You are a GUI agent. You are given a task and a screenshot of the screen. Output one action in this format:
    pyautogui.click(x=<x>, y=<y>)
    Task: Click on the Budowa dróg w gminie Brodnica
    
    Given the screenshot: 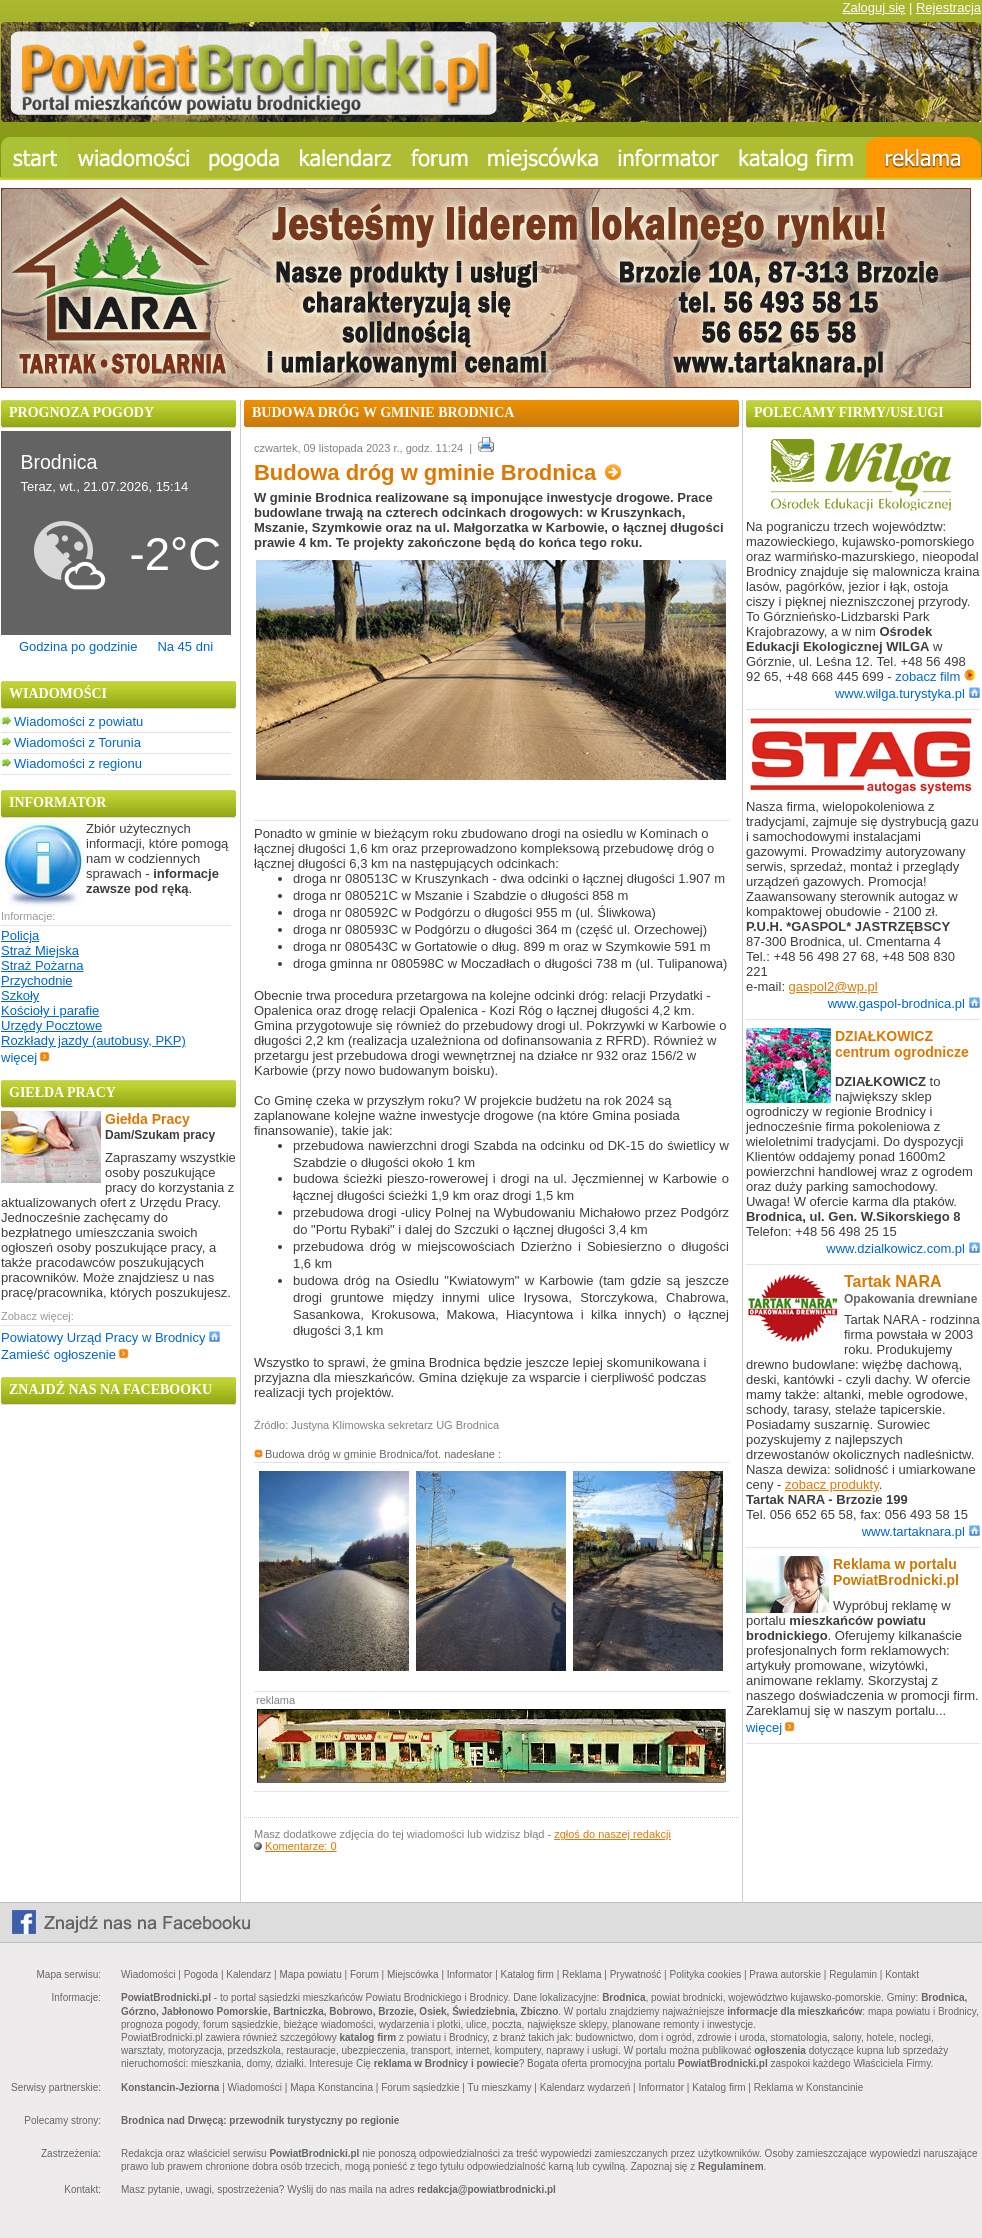 What is the action you would take?
    pyautogui.click(x=437, y=472)
    